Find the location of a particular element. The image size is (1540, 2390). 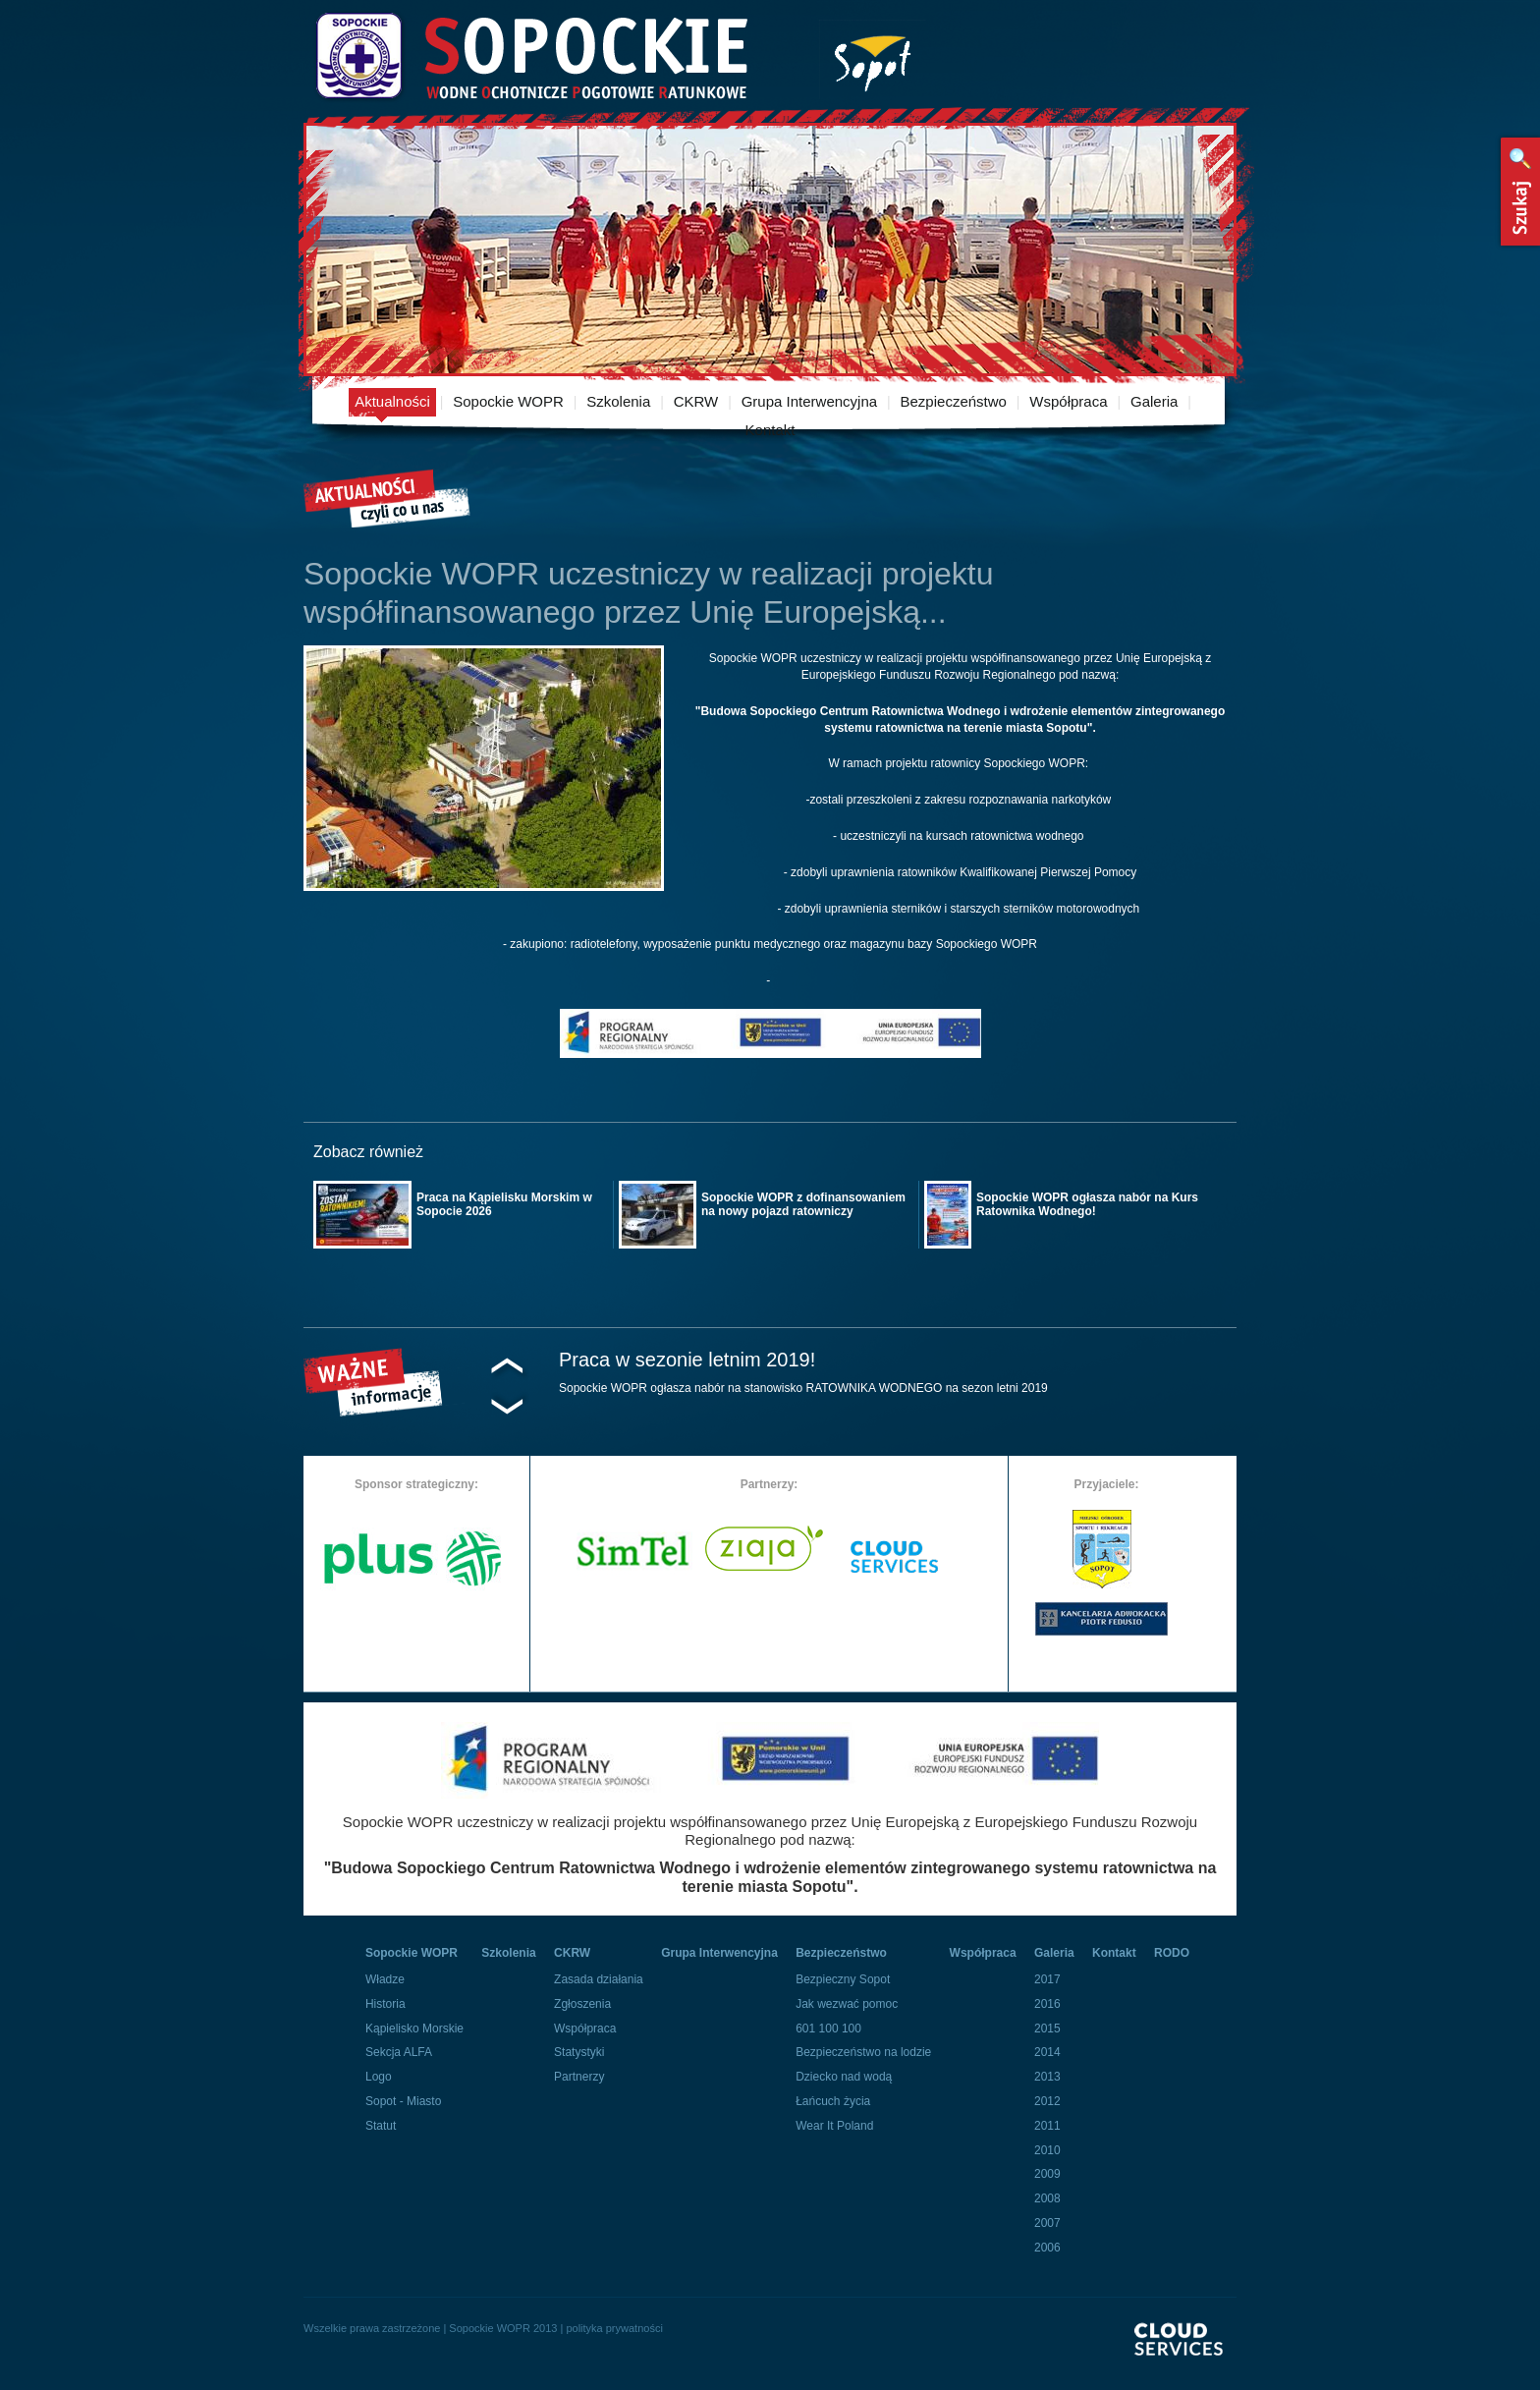

2017 is located at coordinates (1047, 1979).